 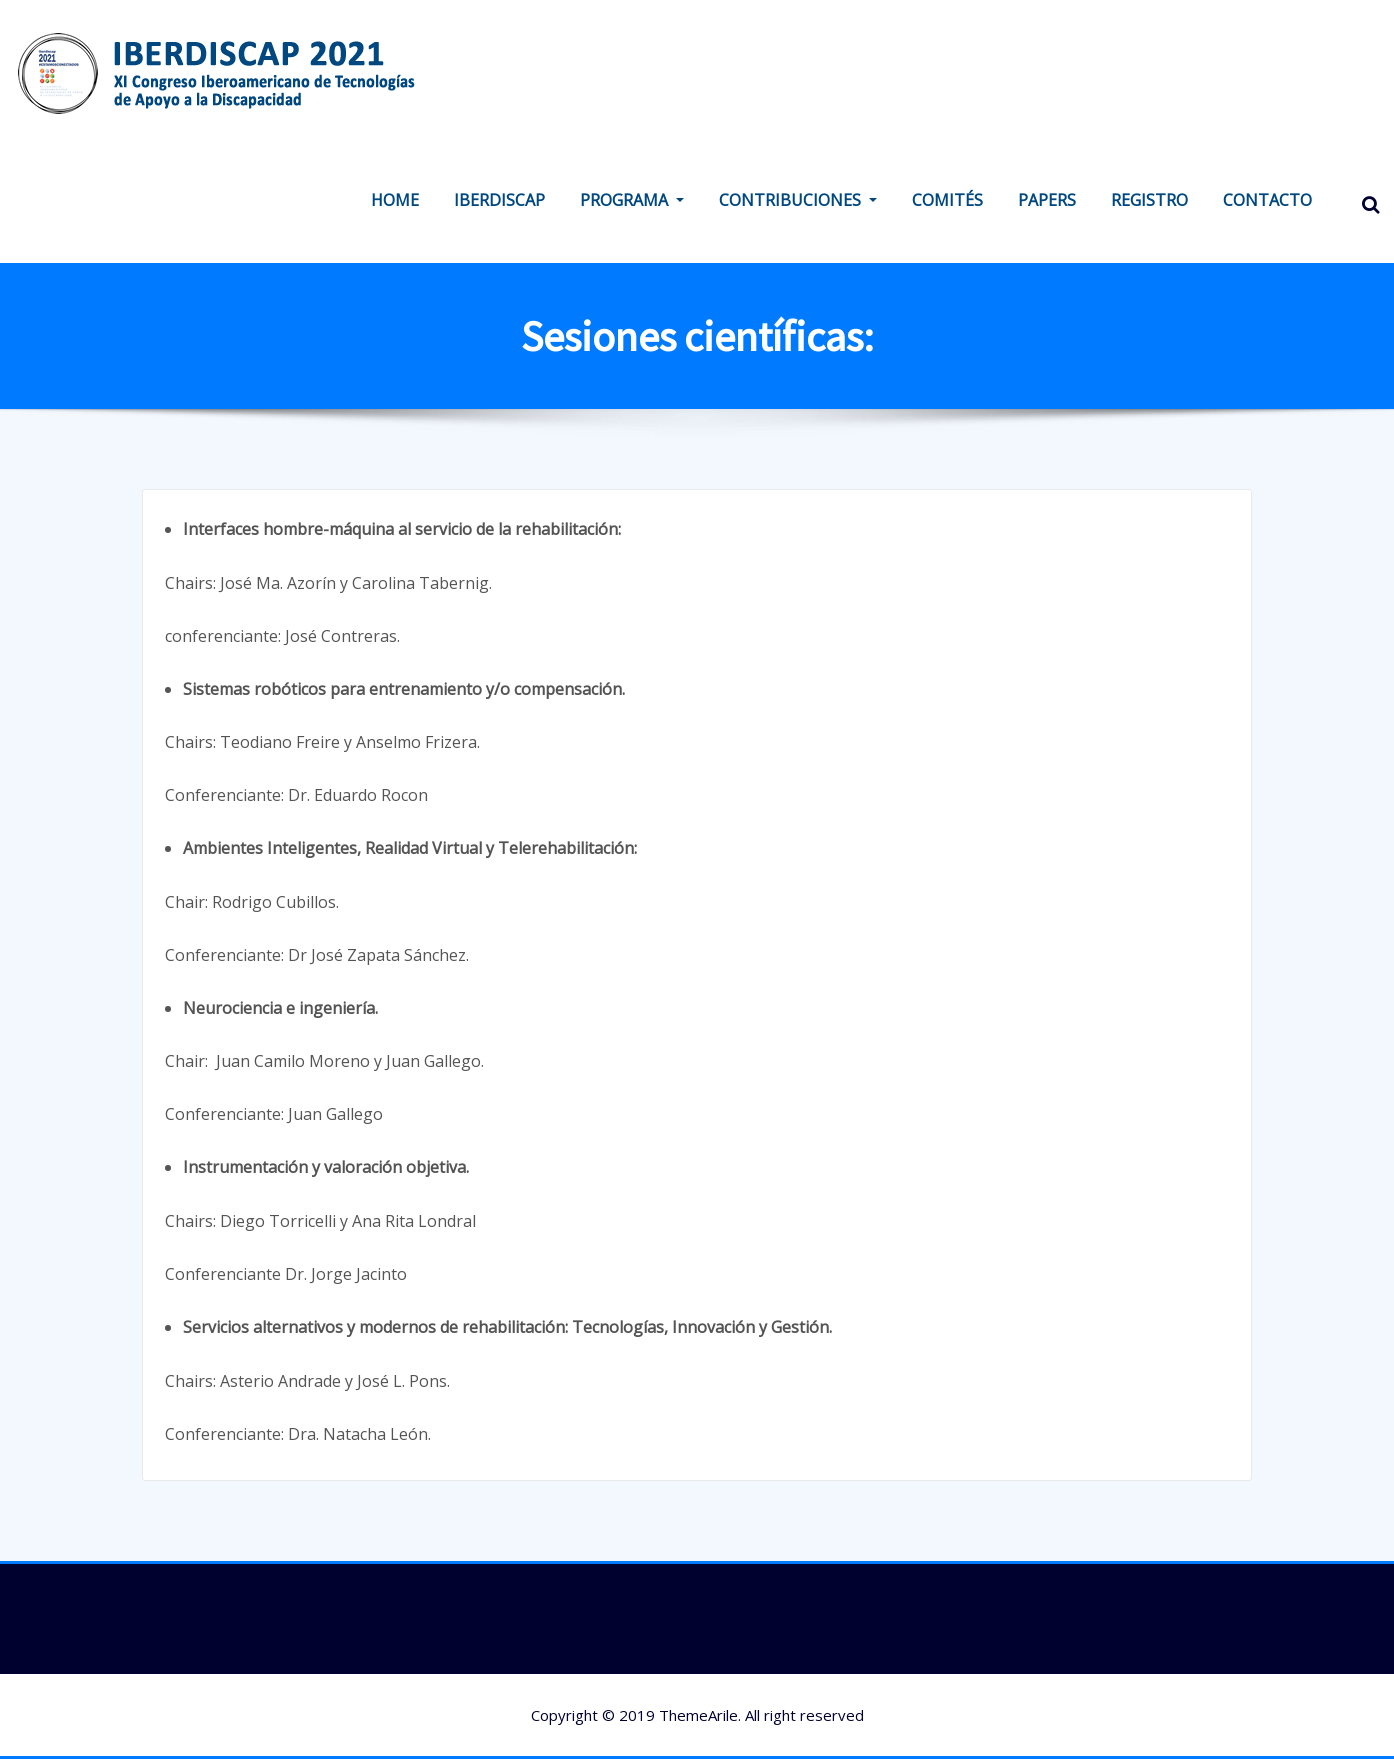 What do you see at coordinates (947, 200) in the screenshot?
I see `COMITÉS` at bounding box center [947, 200].